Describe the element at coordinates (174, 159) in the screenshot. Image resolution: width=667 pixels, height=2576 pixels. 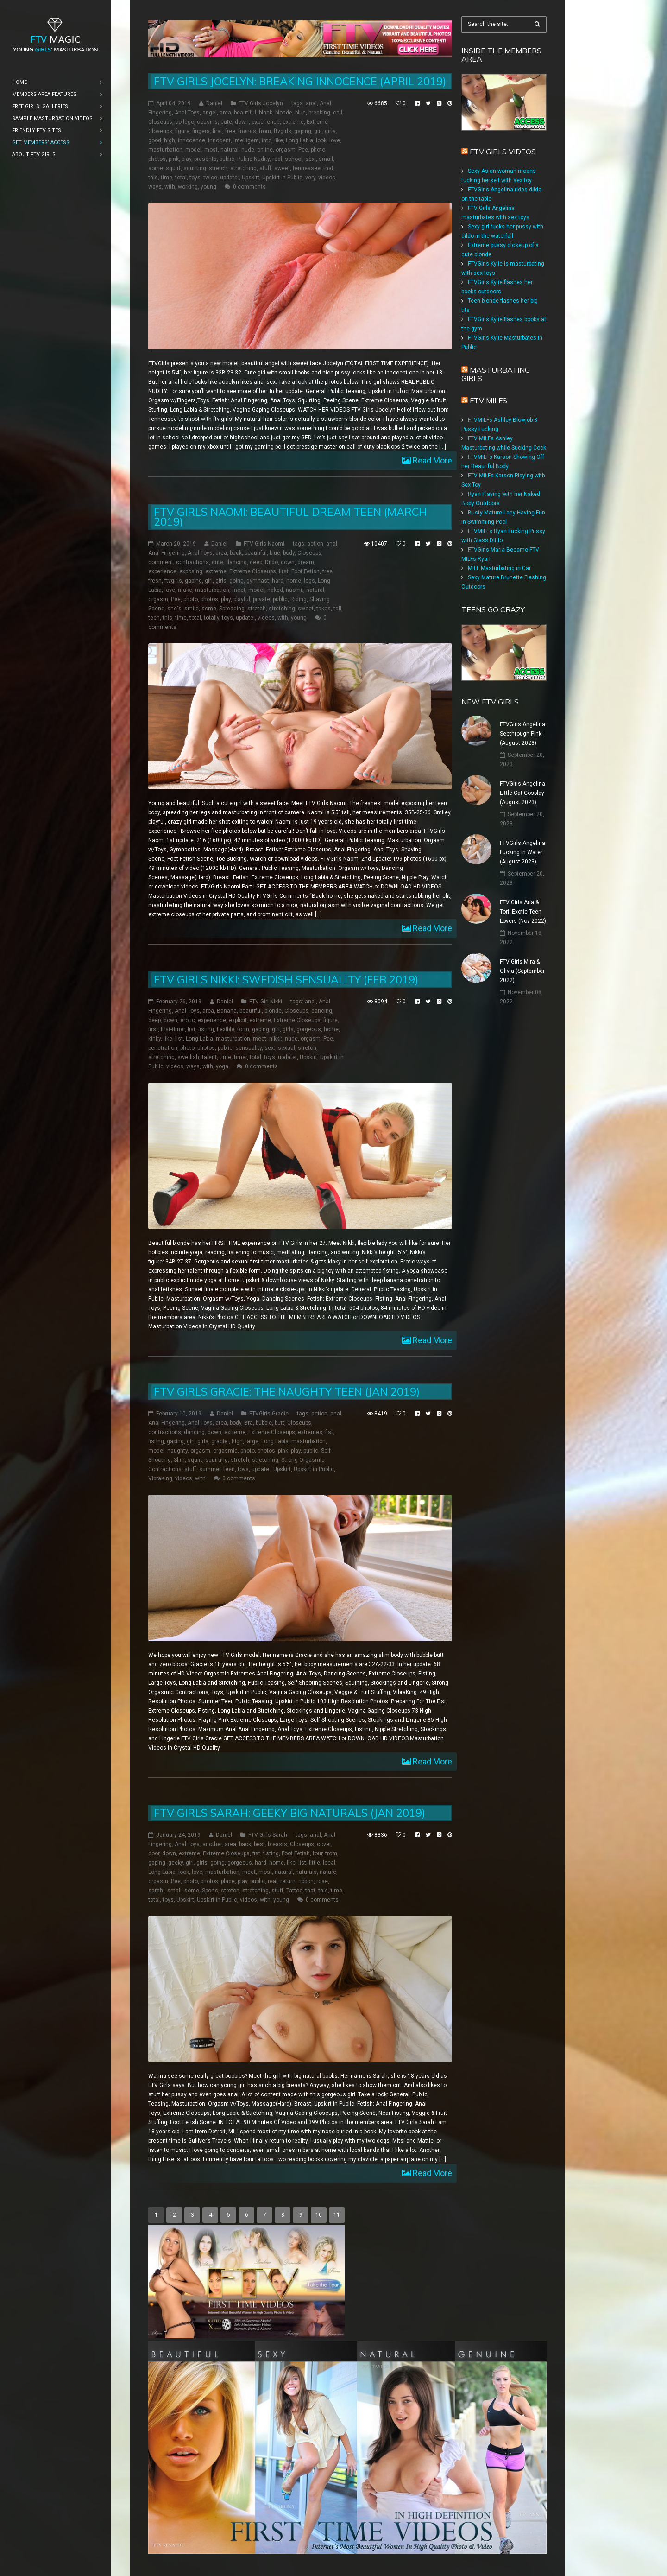
I see `pink` at that location.